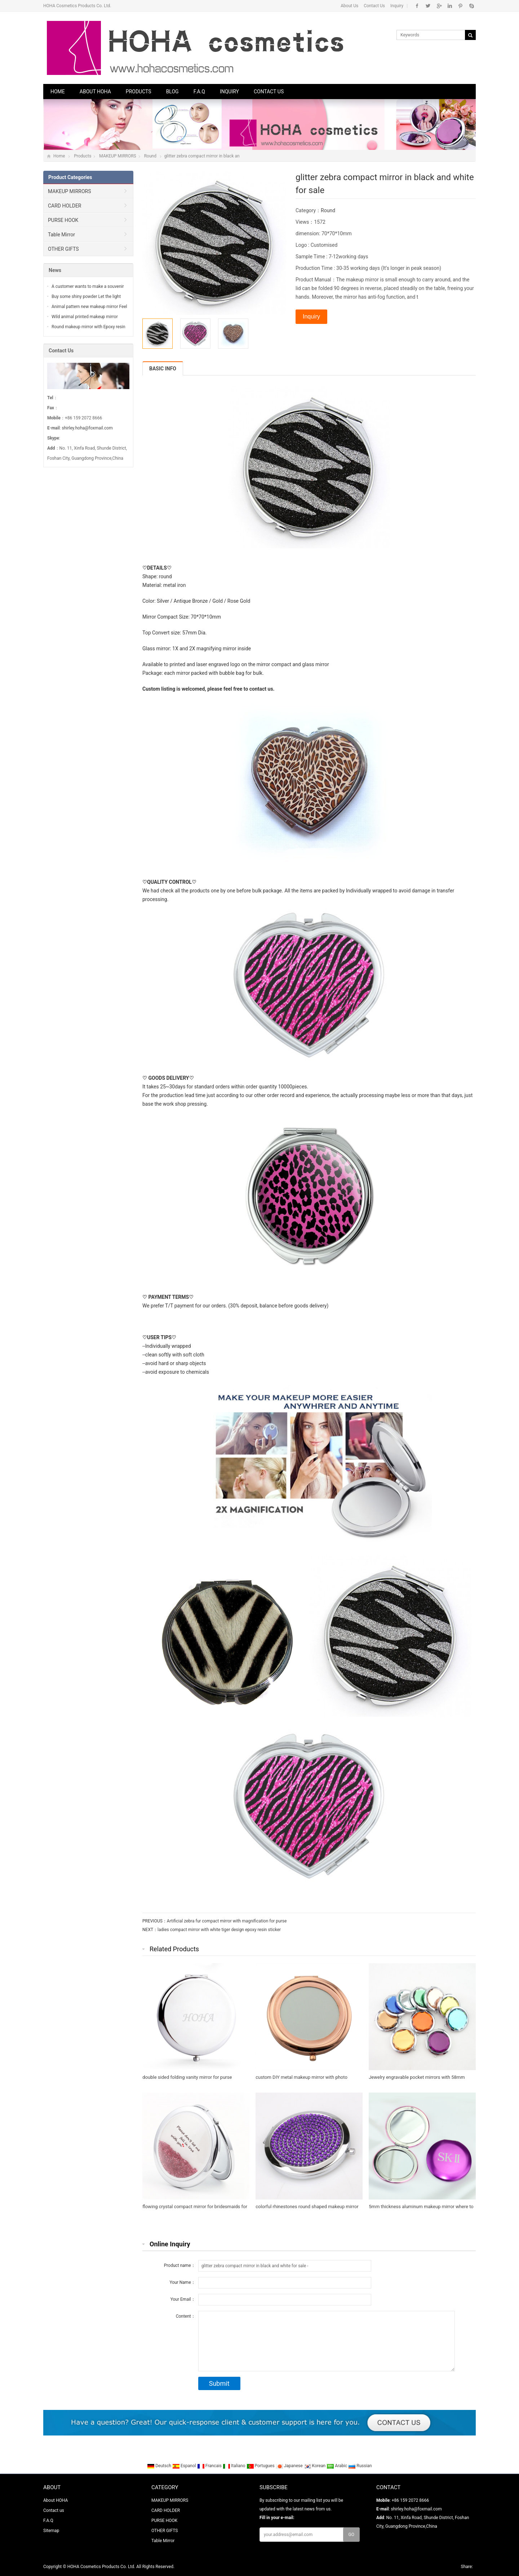 This screenshot has width=519, height=2576. Describe the element at coordinates (63, 249) in the screenshot. I see `OTHER GIFTS` at that location.